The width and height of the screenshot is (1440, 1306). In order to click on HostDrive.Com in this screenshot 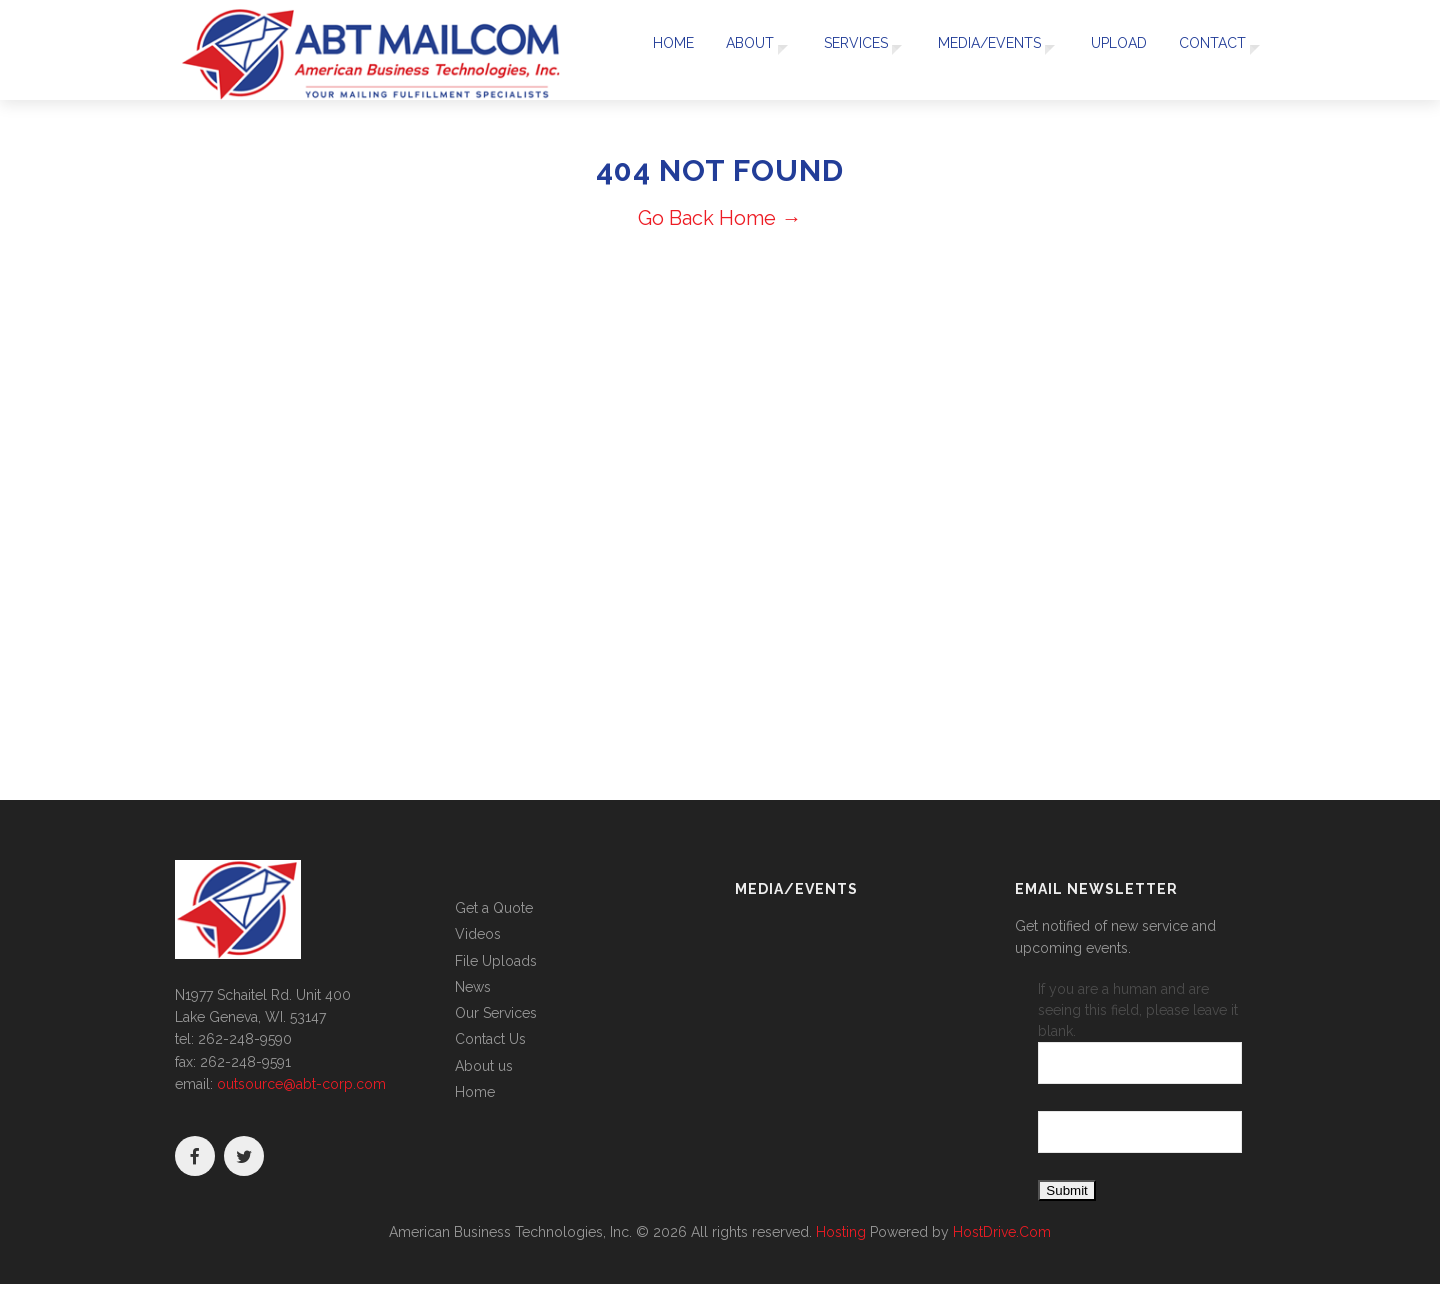, I will do `click(1002, 1232)`.